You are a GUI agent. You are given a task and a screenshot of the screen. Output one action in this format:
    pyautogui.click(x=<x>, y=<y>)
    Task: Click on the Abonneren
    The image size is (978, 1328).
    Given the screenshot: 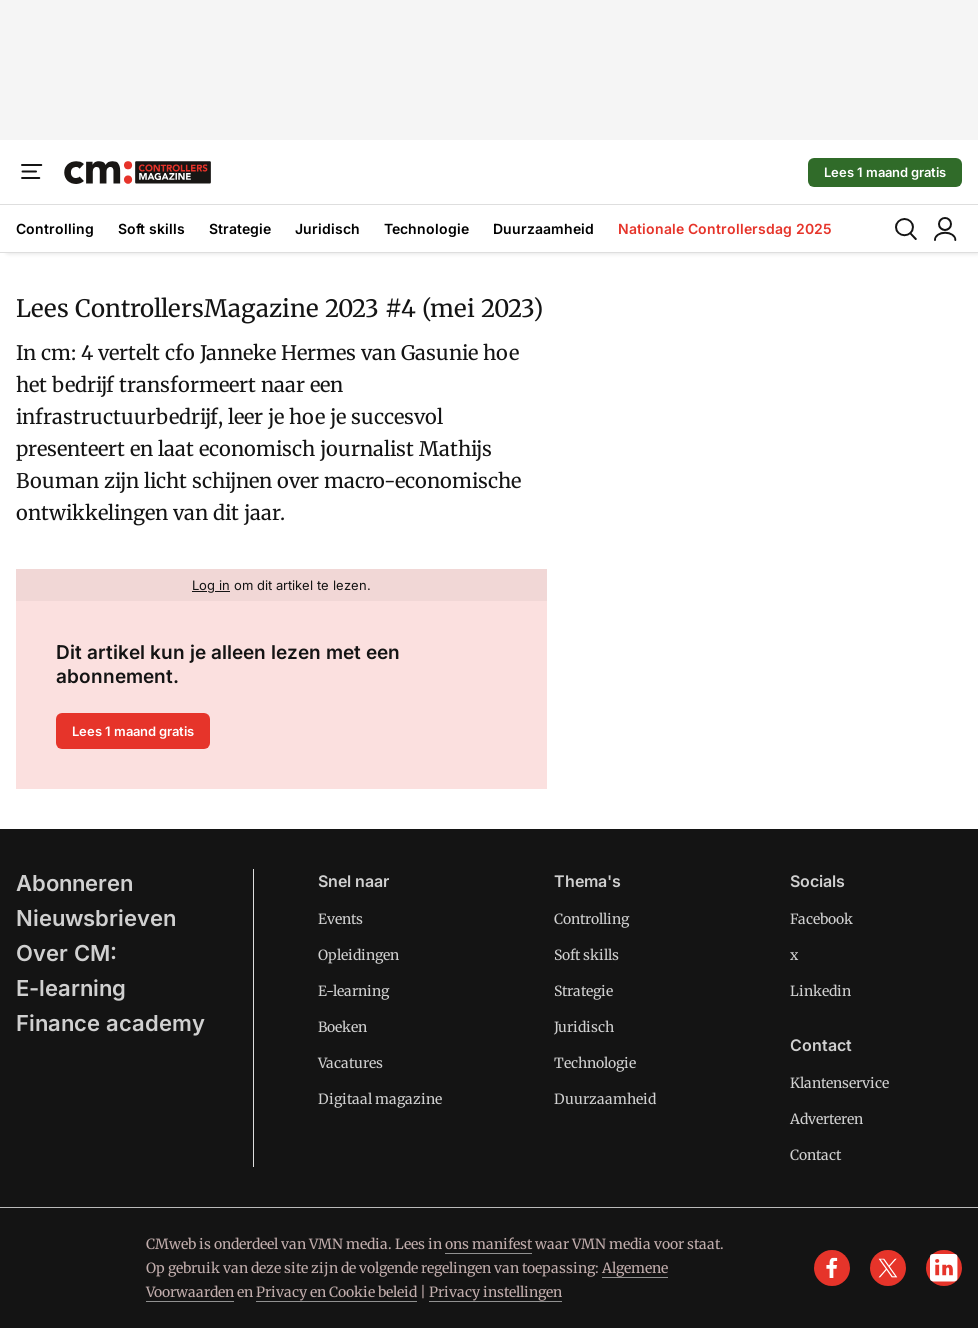 What is the action you would take?
    pyautogui.click(x=74, y=883)
    